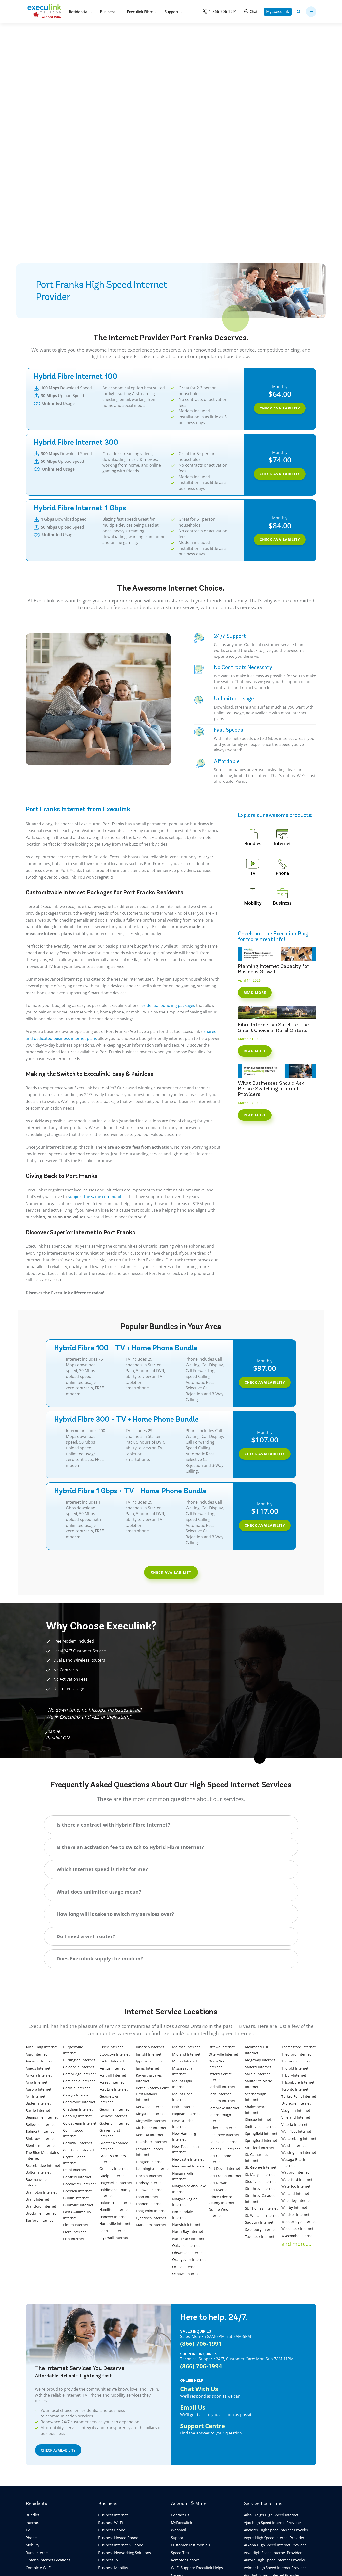  What do you see at coordinates (297, 1869) in the screenshot?
I see `Tillsonburg Internet` at bounding box center [297, 1869].